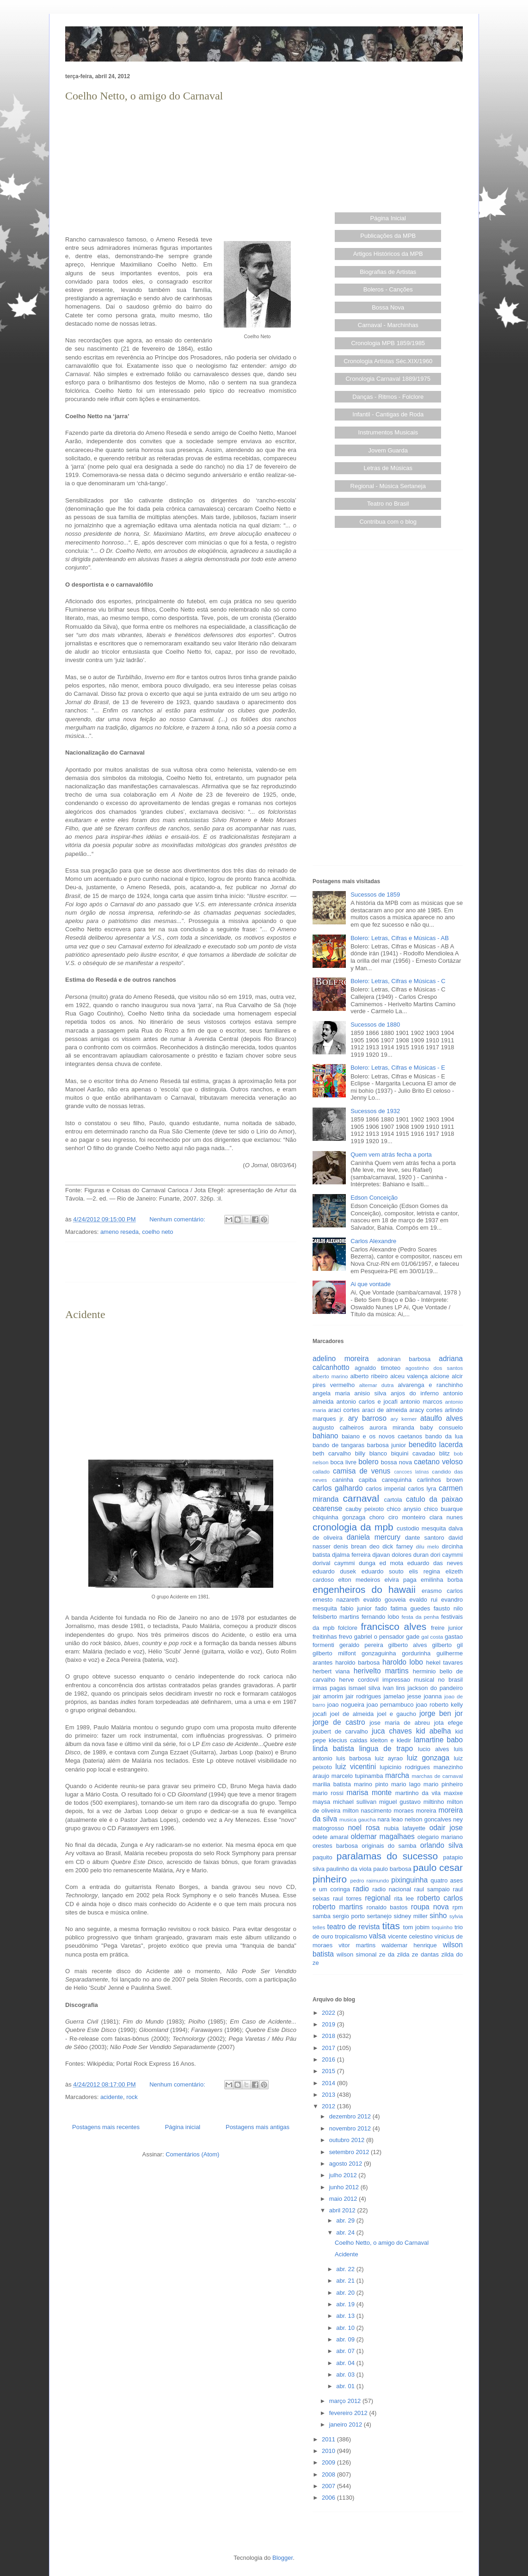 The height and width of the screenshot is (2576, 528). I want to click on orlando silva, so click(441, 1845).